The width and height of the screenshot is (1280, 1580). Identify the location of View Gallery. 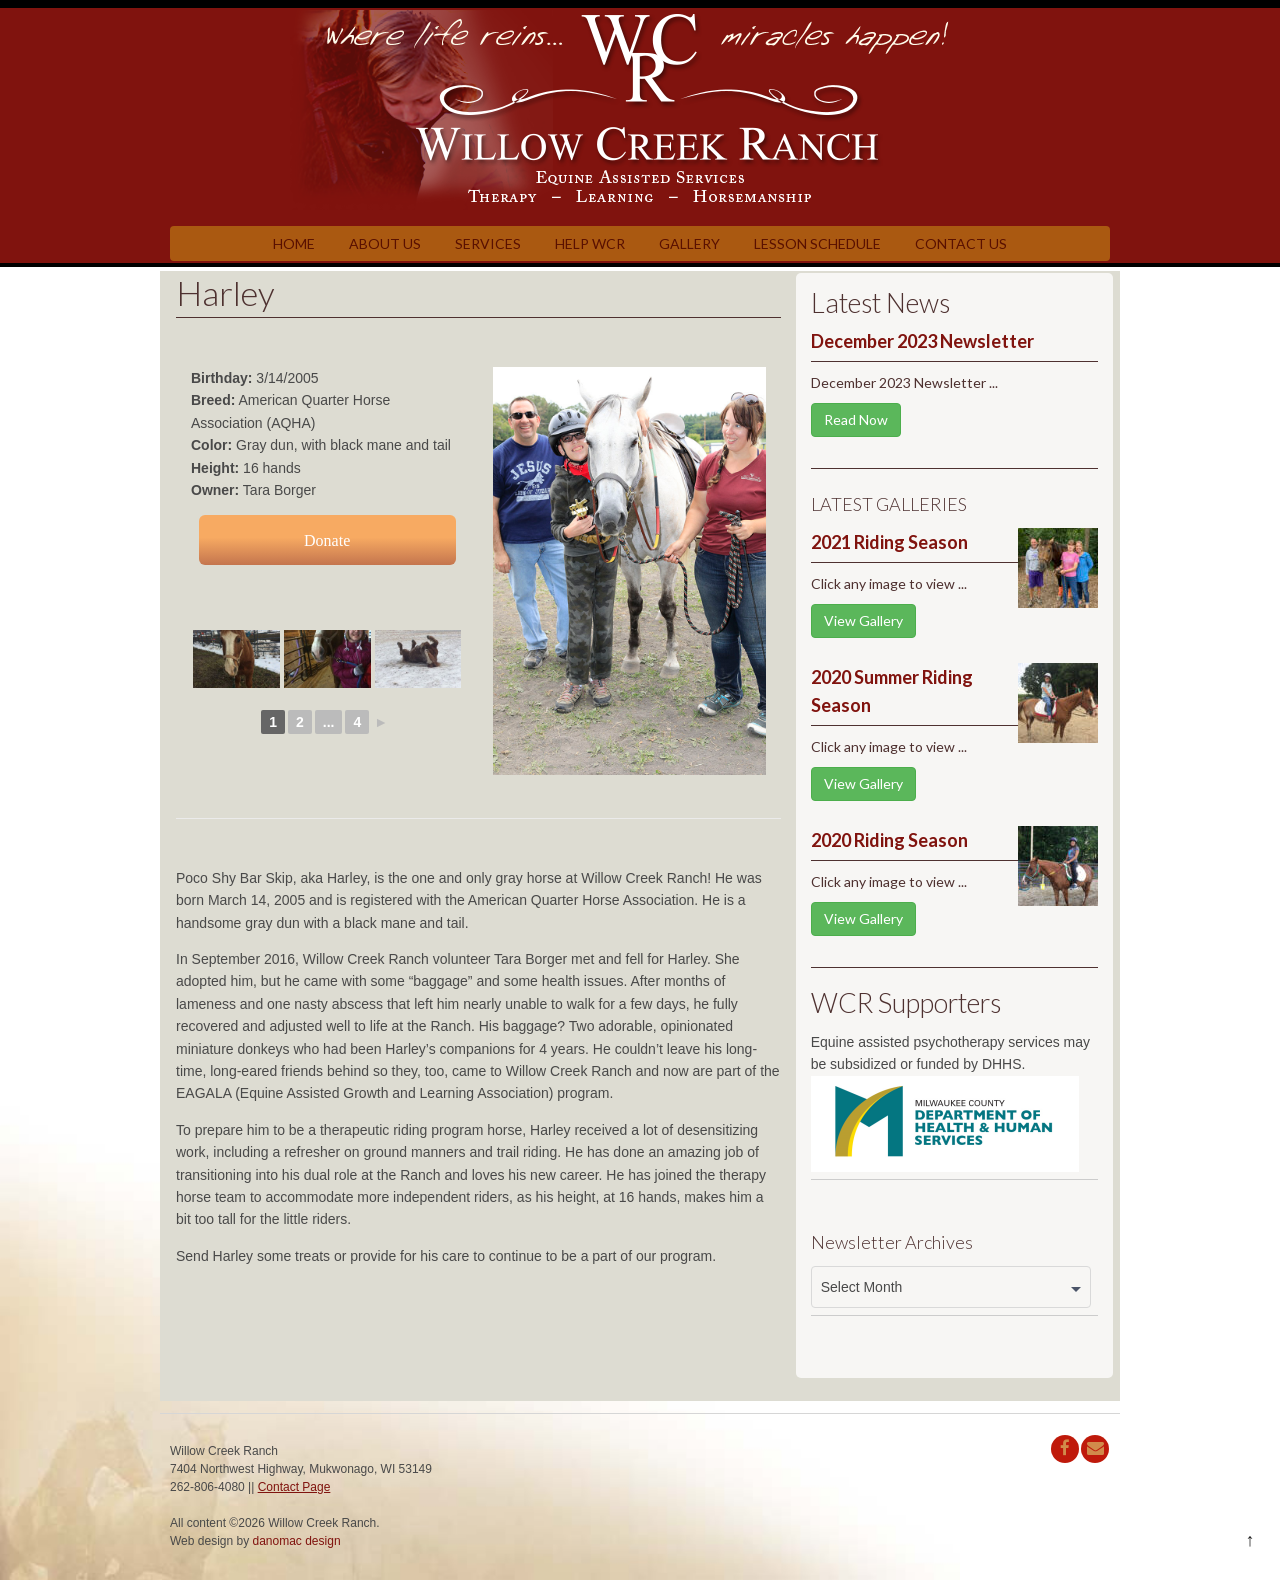
(863, 620).